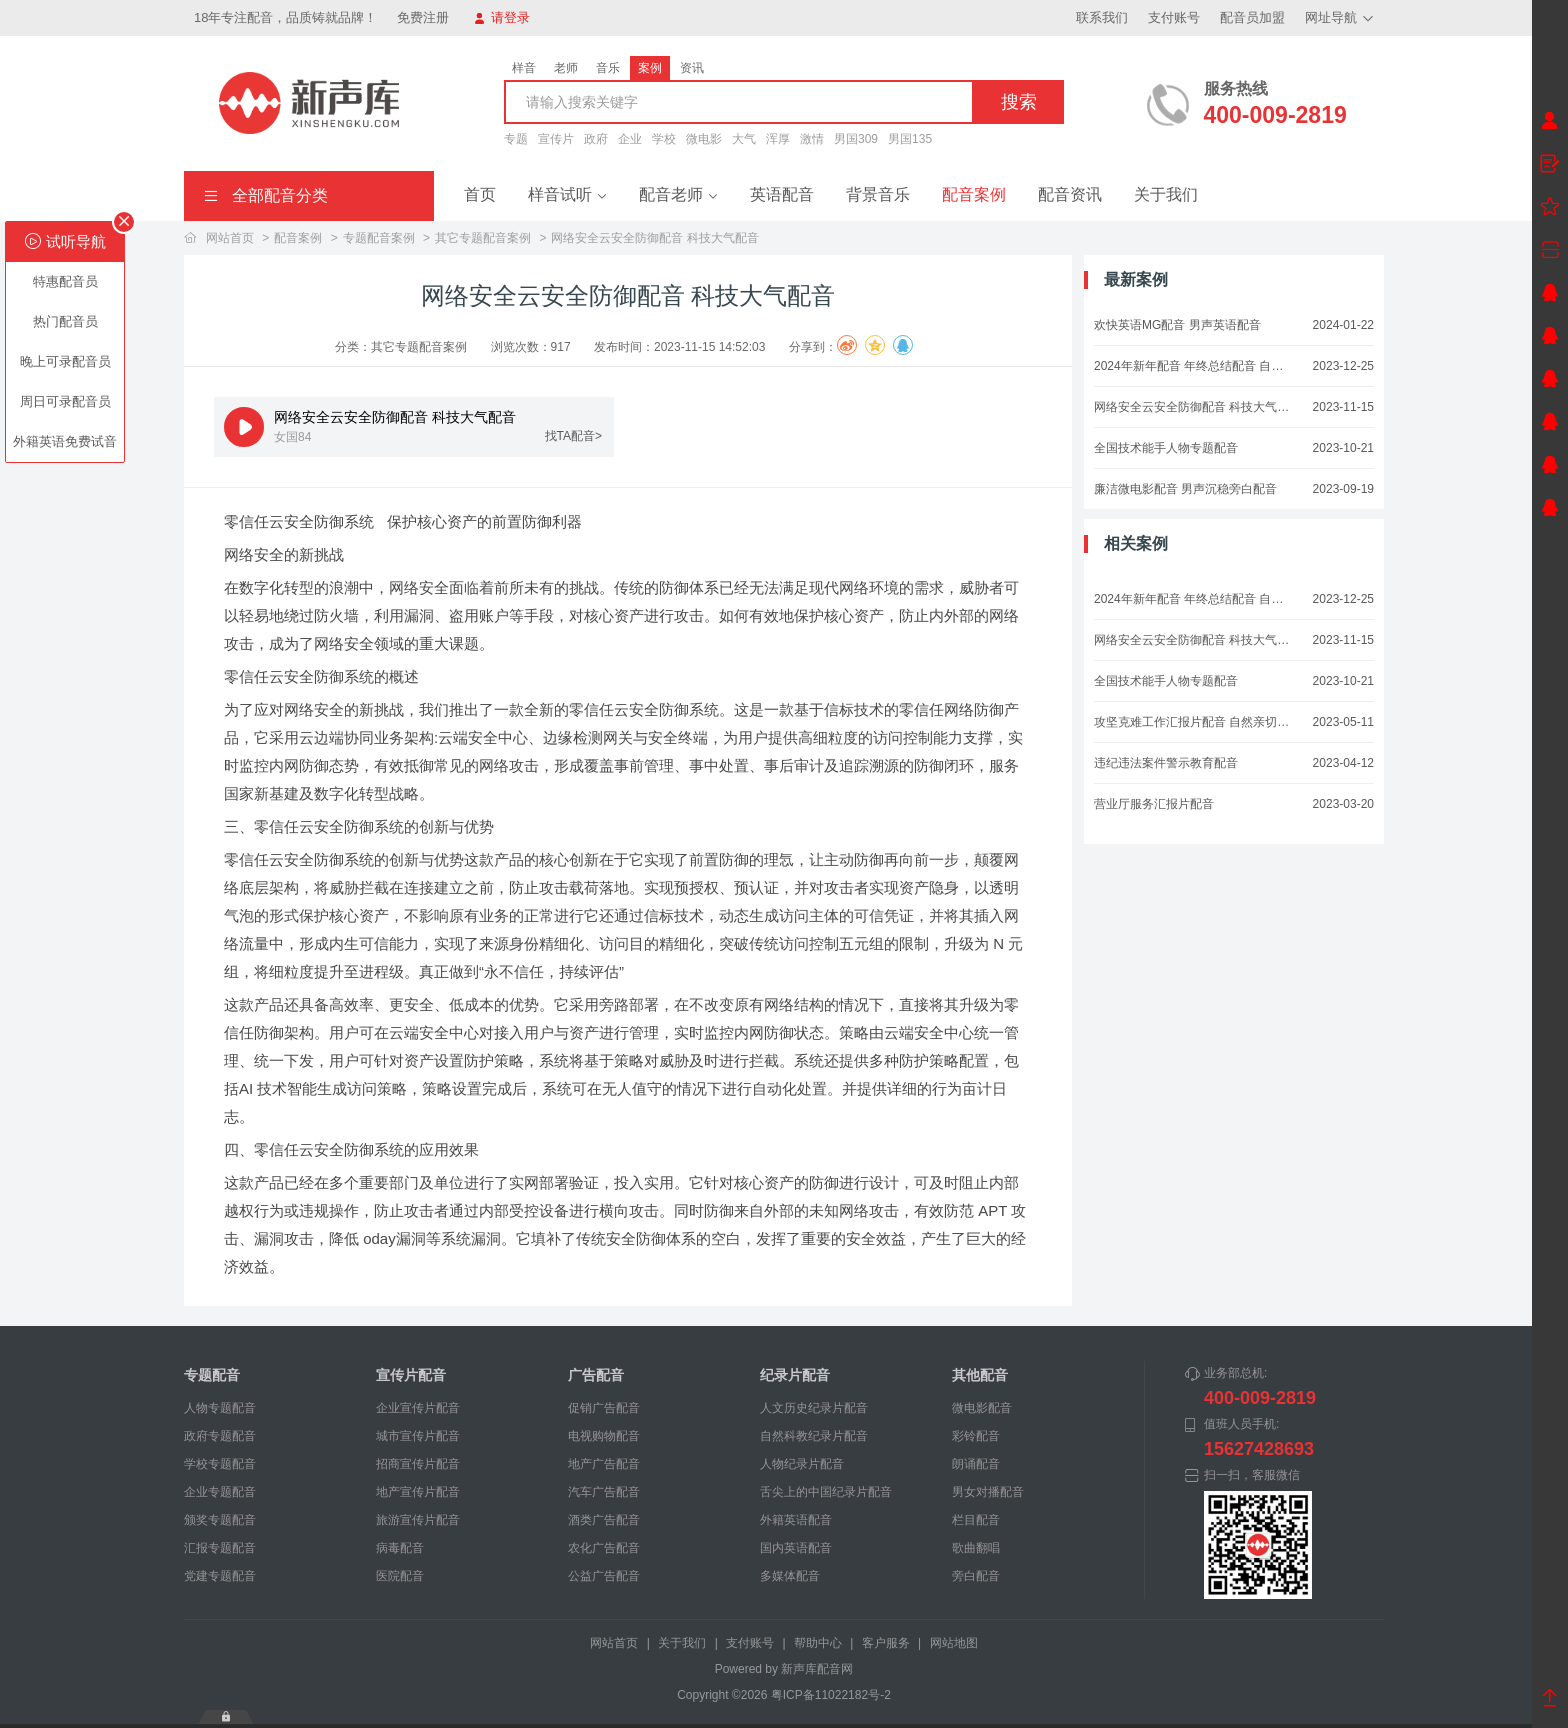 This screenshot has height=1728, width=1568. What do you see at coordinates (976, 1576) in the screenshot?
I see `旁白配音` at bounding box center [976, 1576].